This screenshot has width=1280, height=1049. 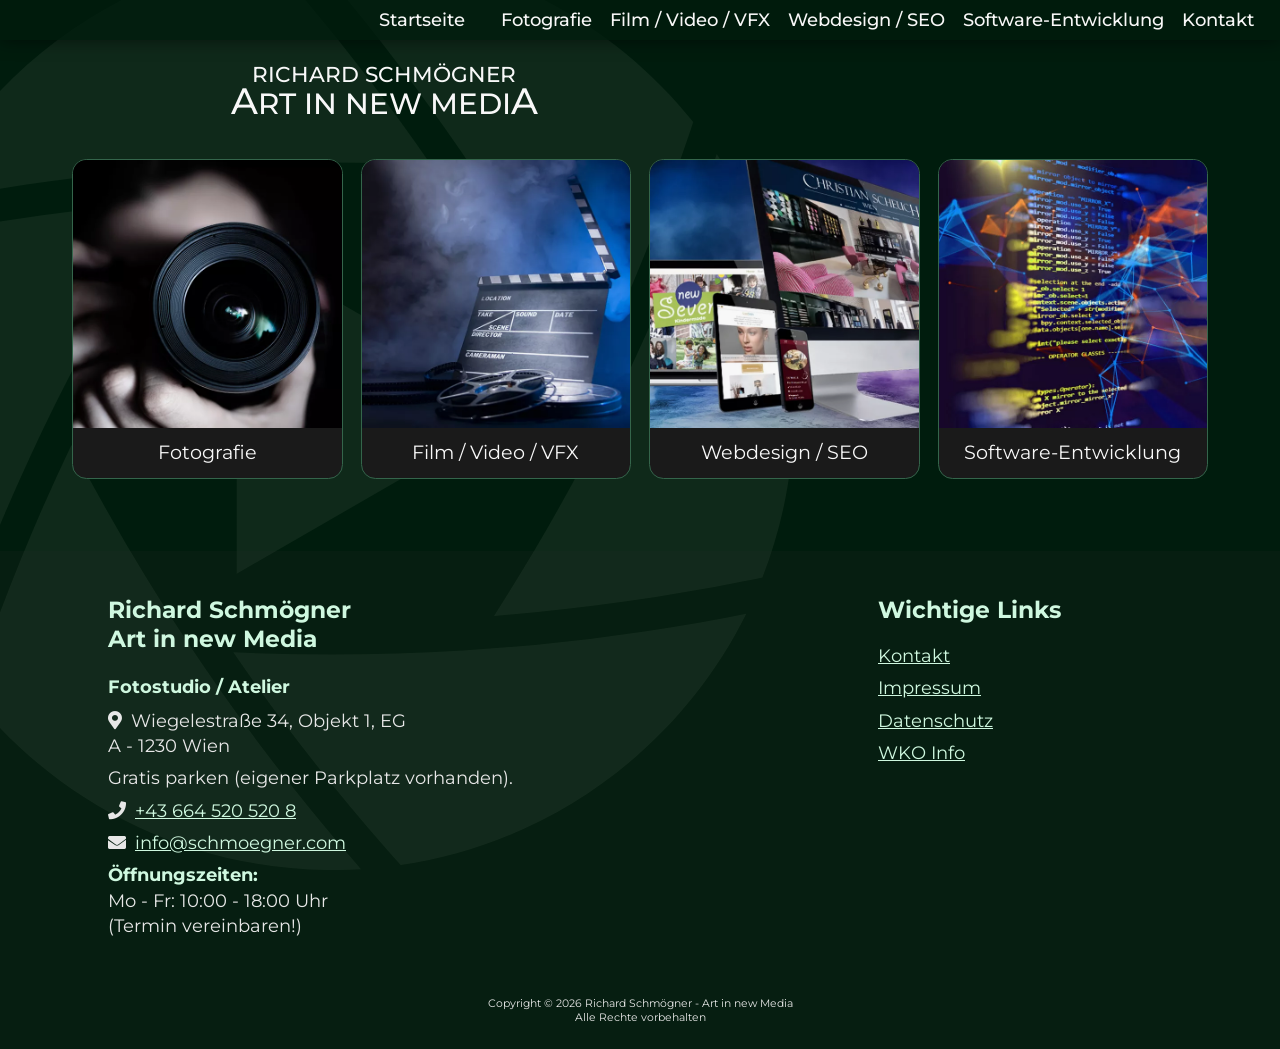 I want to click on Fotografie, so click(x=546, y=20).